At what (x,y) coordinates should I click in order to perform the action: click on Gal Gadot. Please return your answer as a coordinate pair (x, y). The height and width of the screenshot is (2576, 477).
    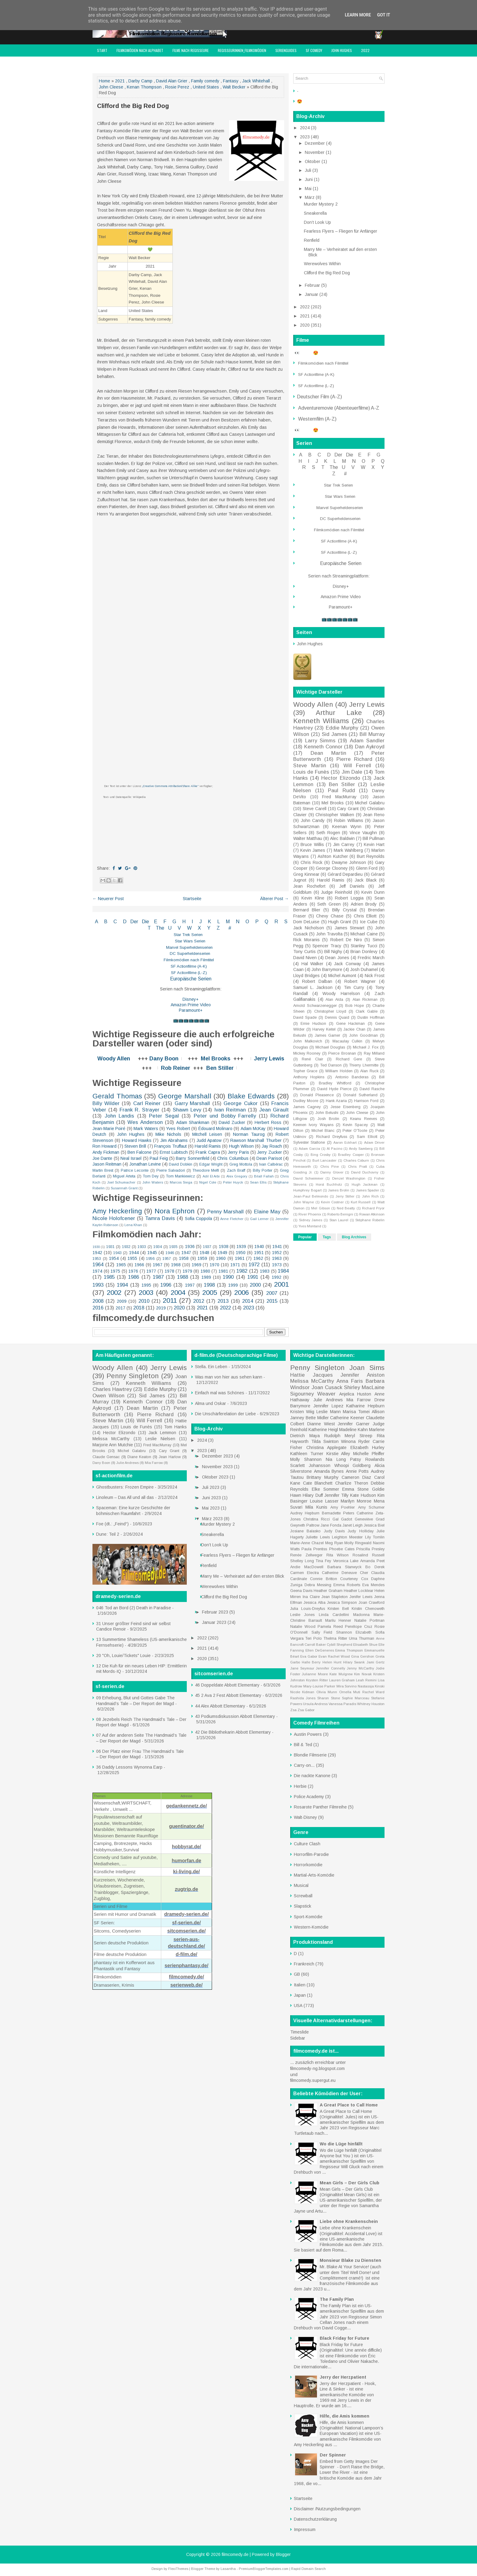
    Looking at the image, I should click on (342, 1519).